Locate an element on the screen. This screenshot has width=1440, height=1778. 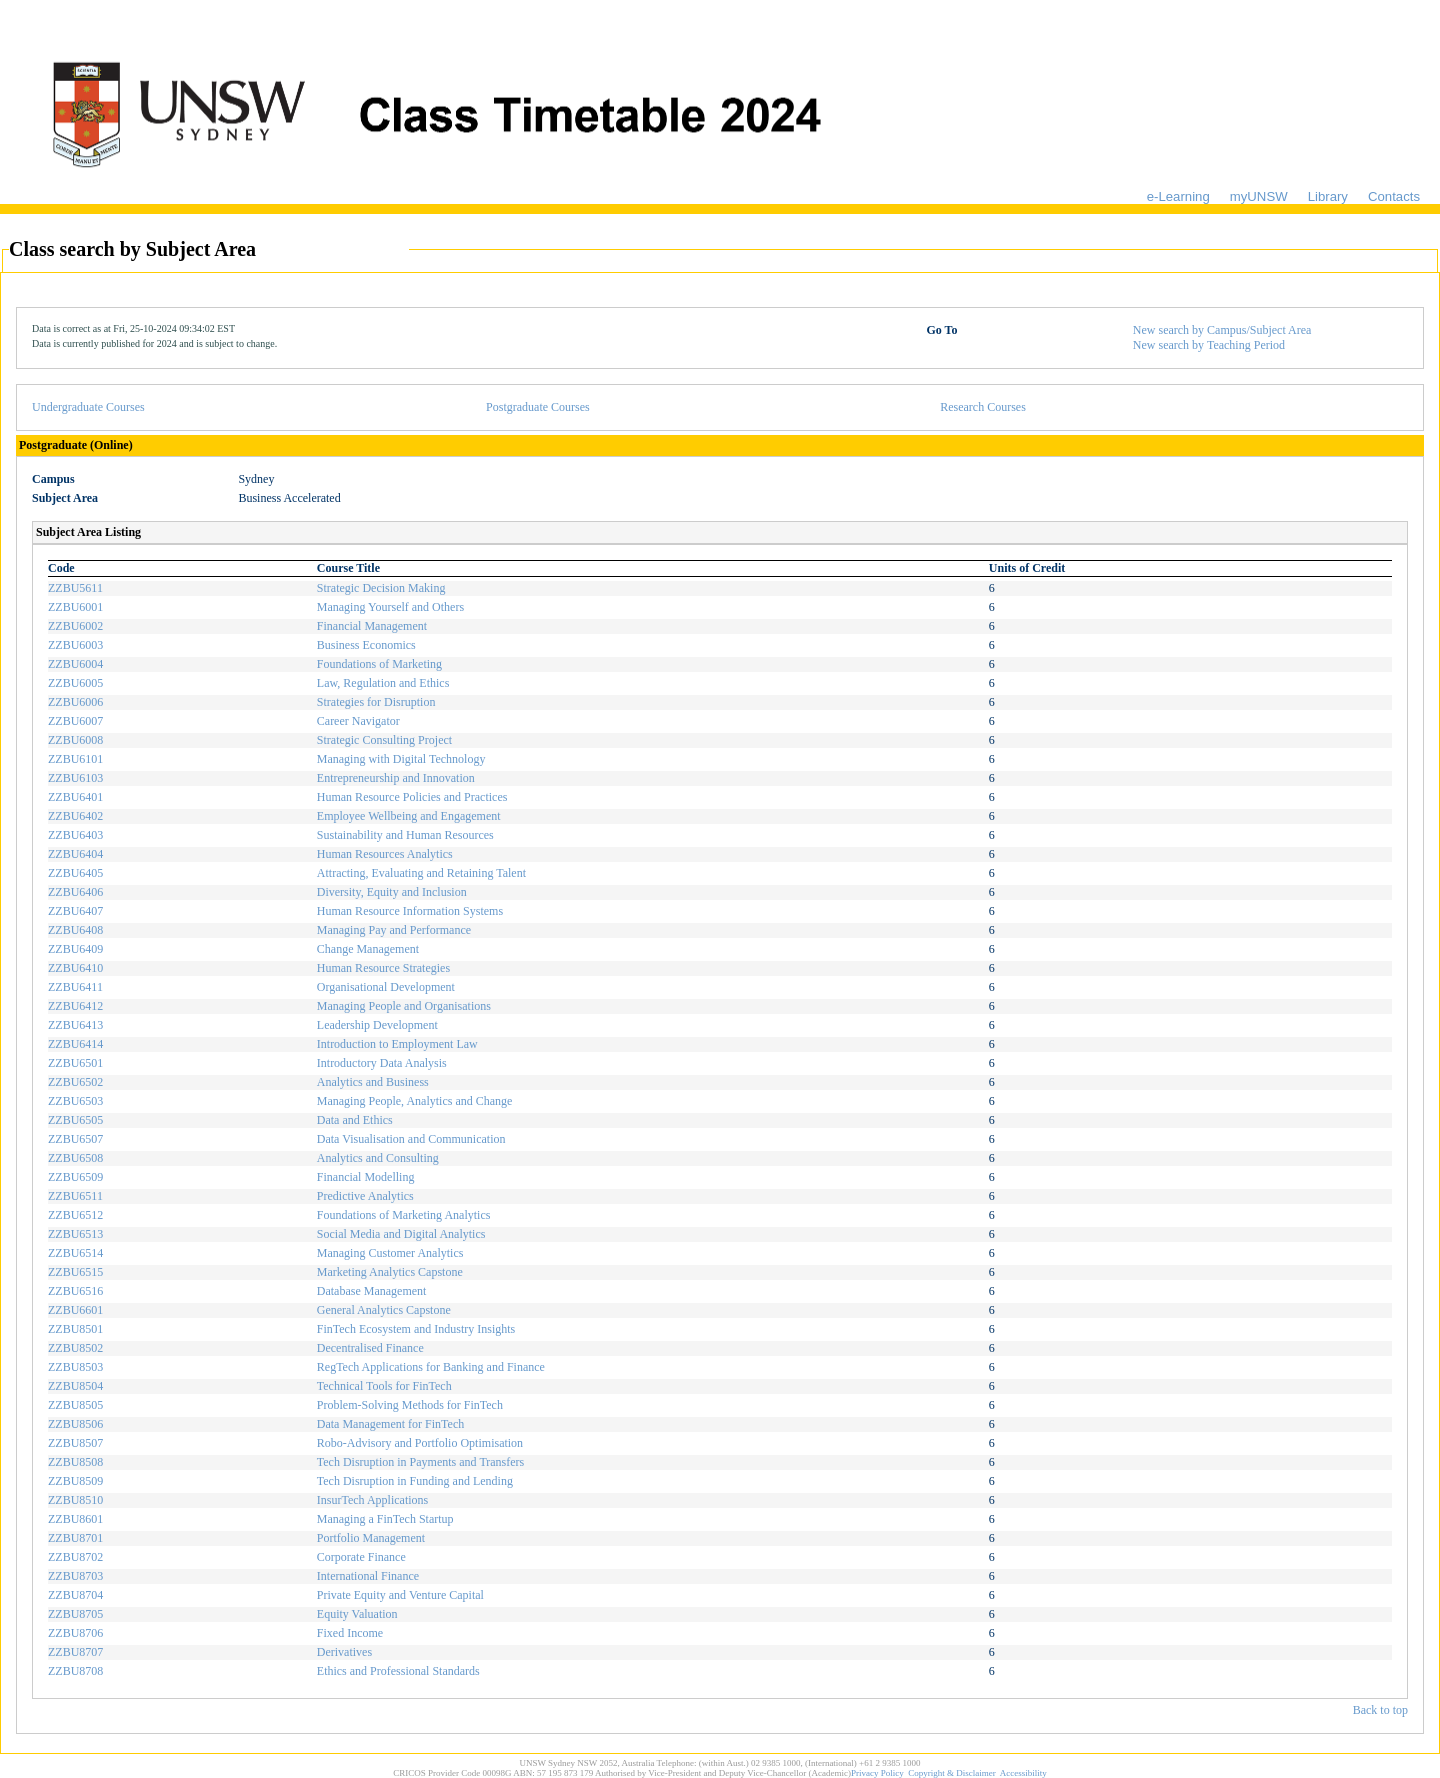
Predictive Analytics is located at coordinates (365, 1196).